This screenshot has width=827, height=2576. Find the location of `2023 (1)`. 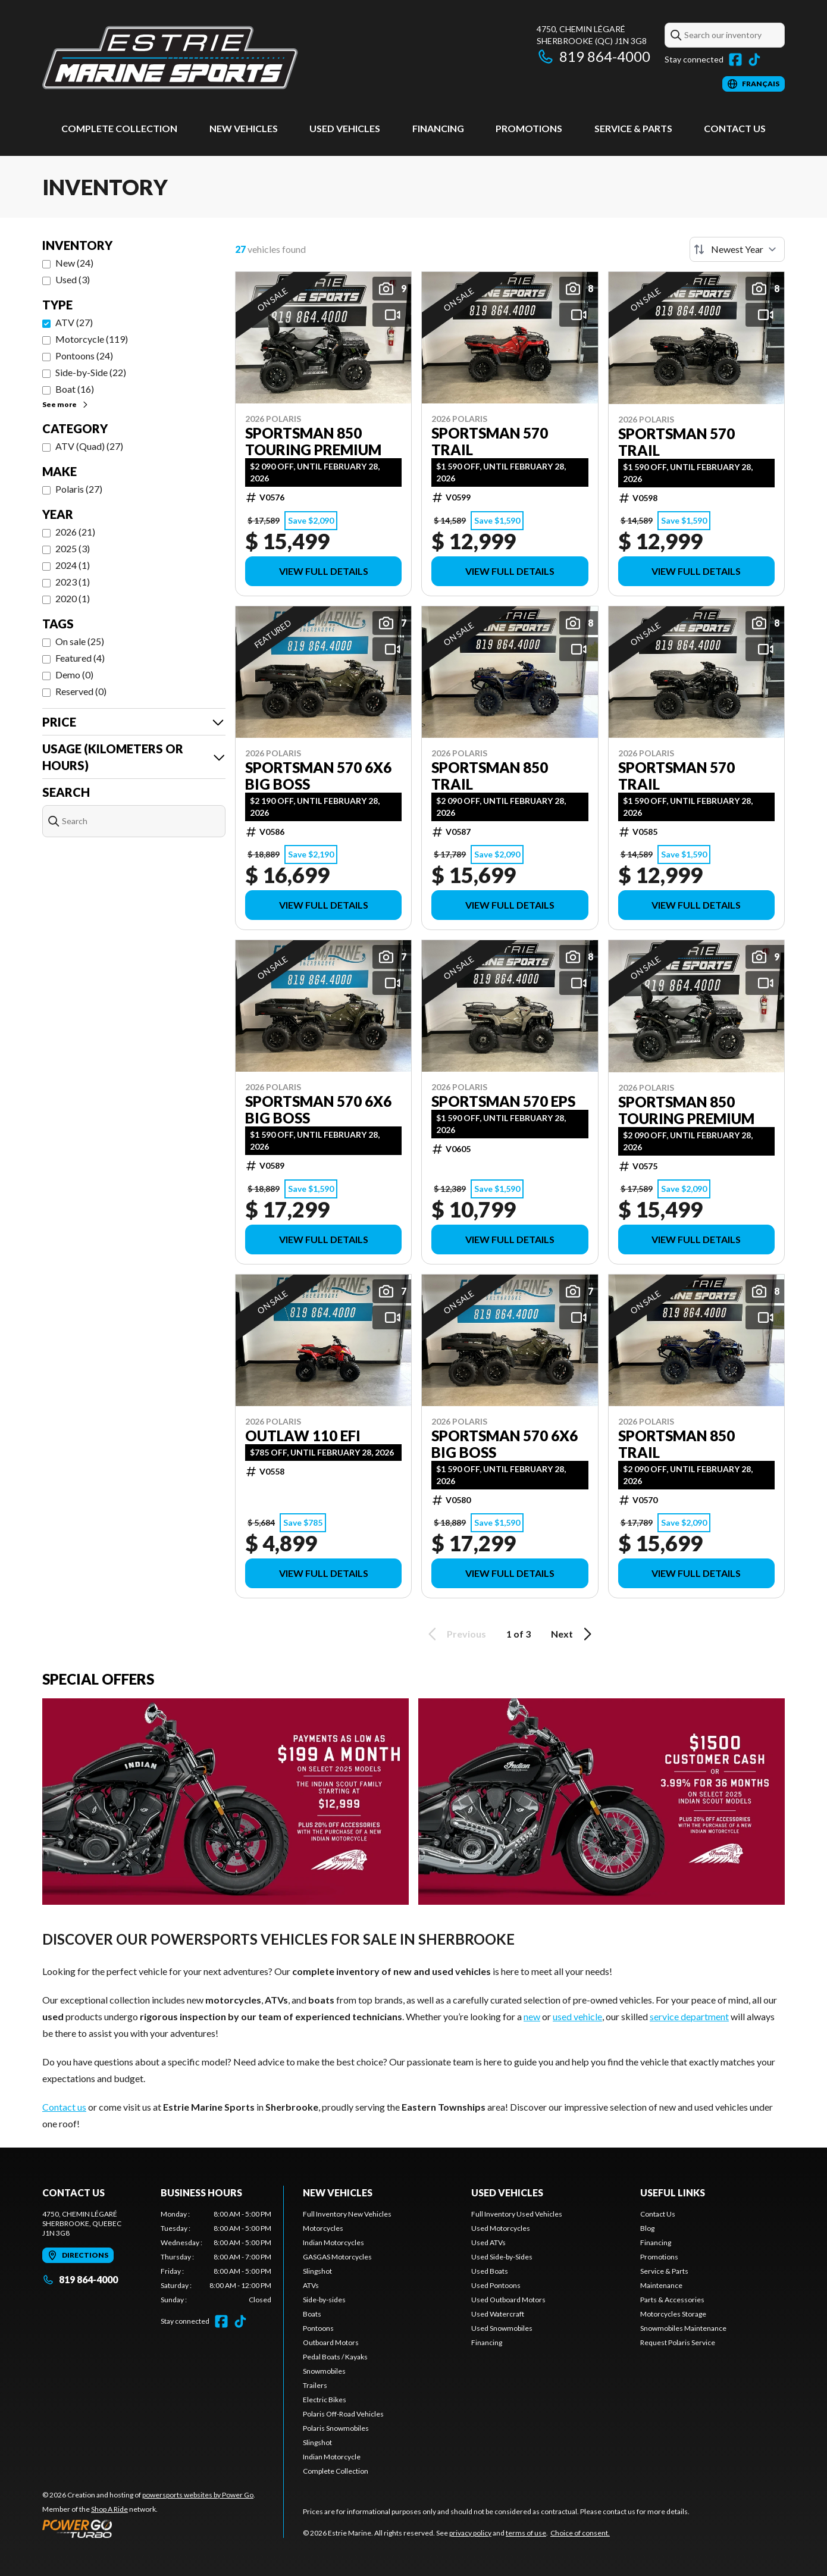

2023 (1) is located at coordinates (72, 581).